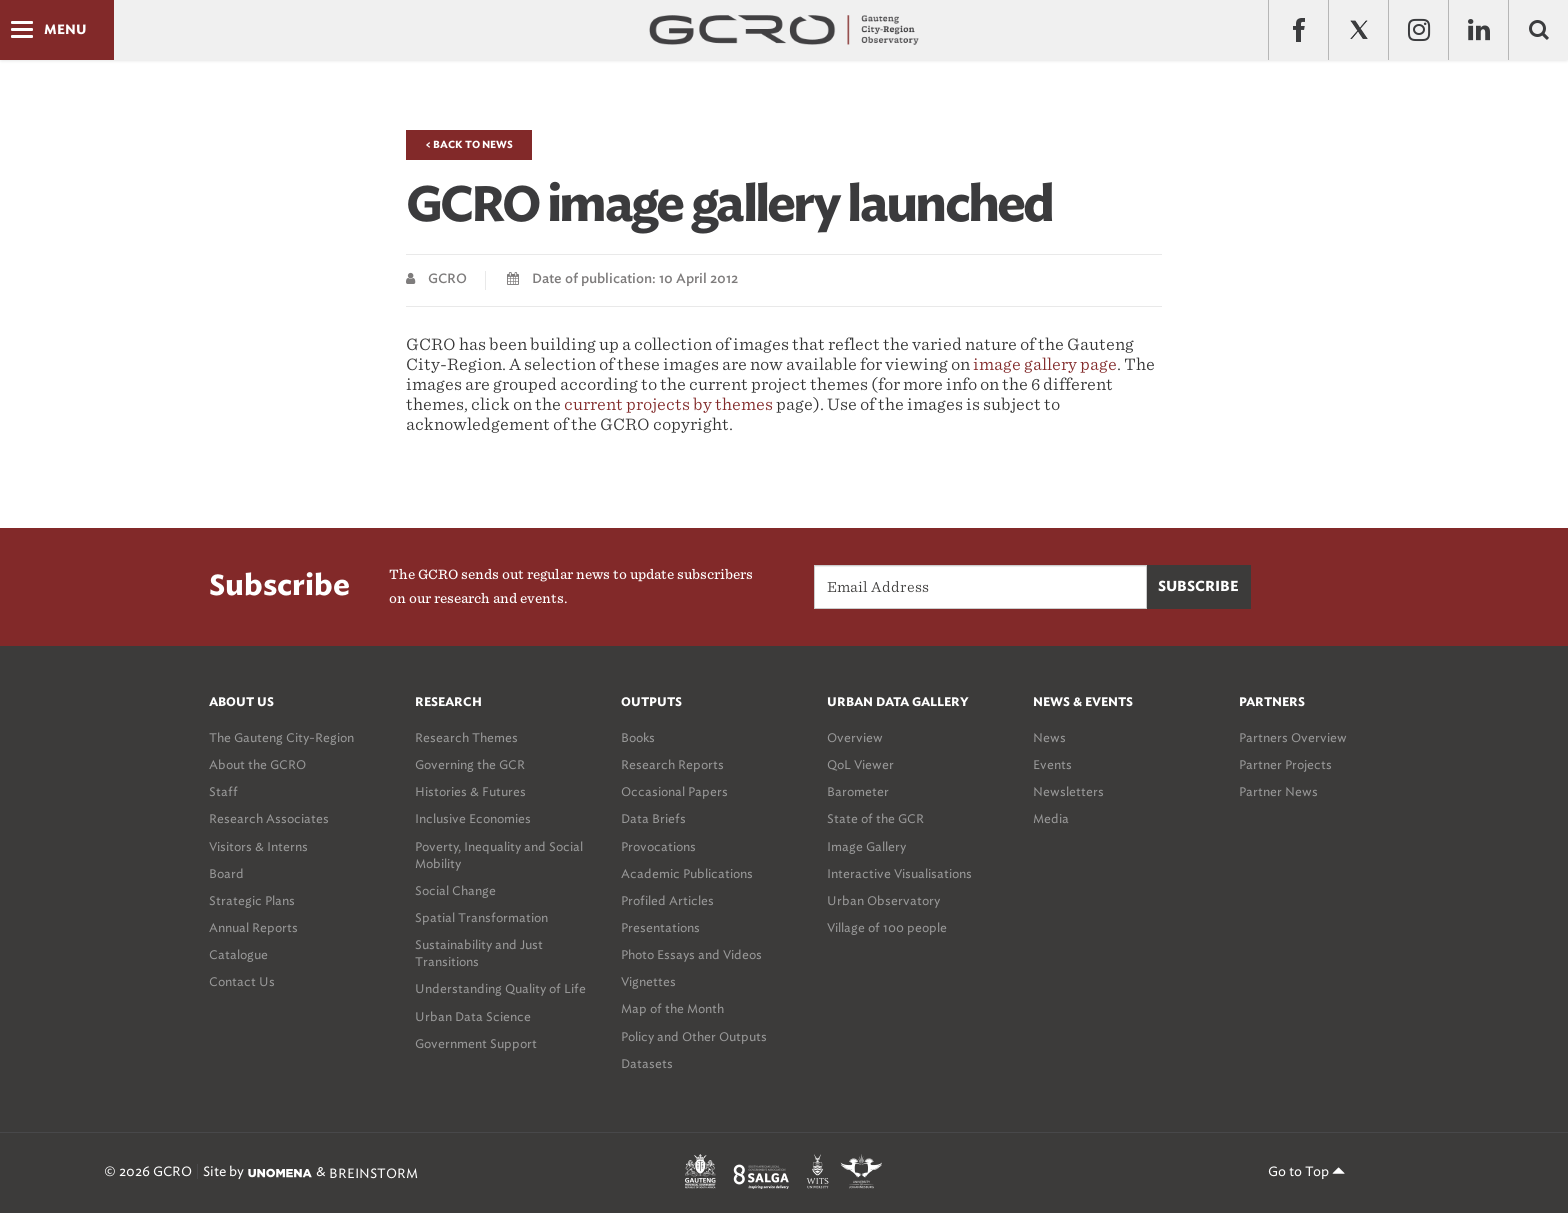 The image size is (1568, 1213). Describe the element at coordinates (1068, 791) in the screenshot. I see `Newsletters` at that location.